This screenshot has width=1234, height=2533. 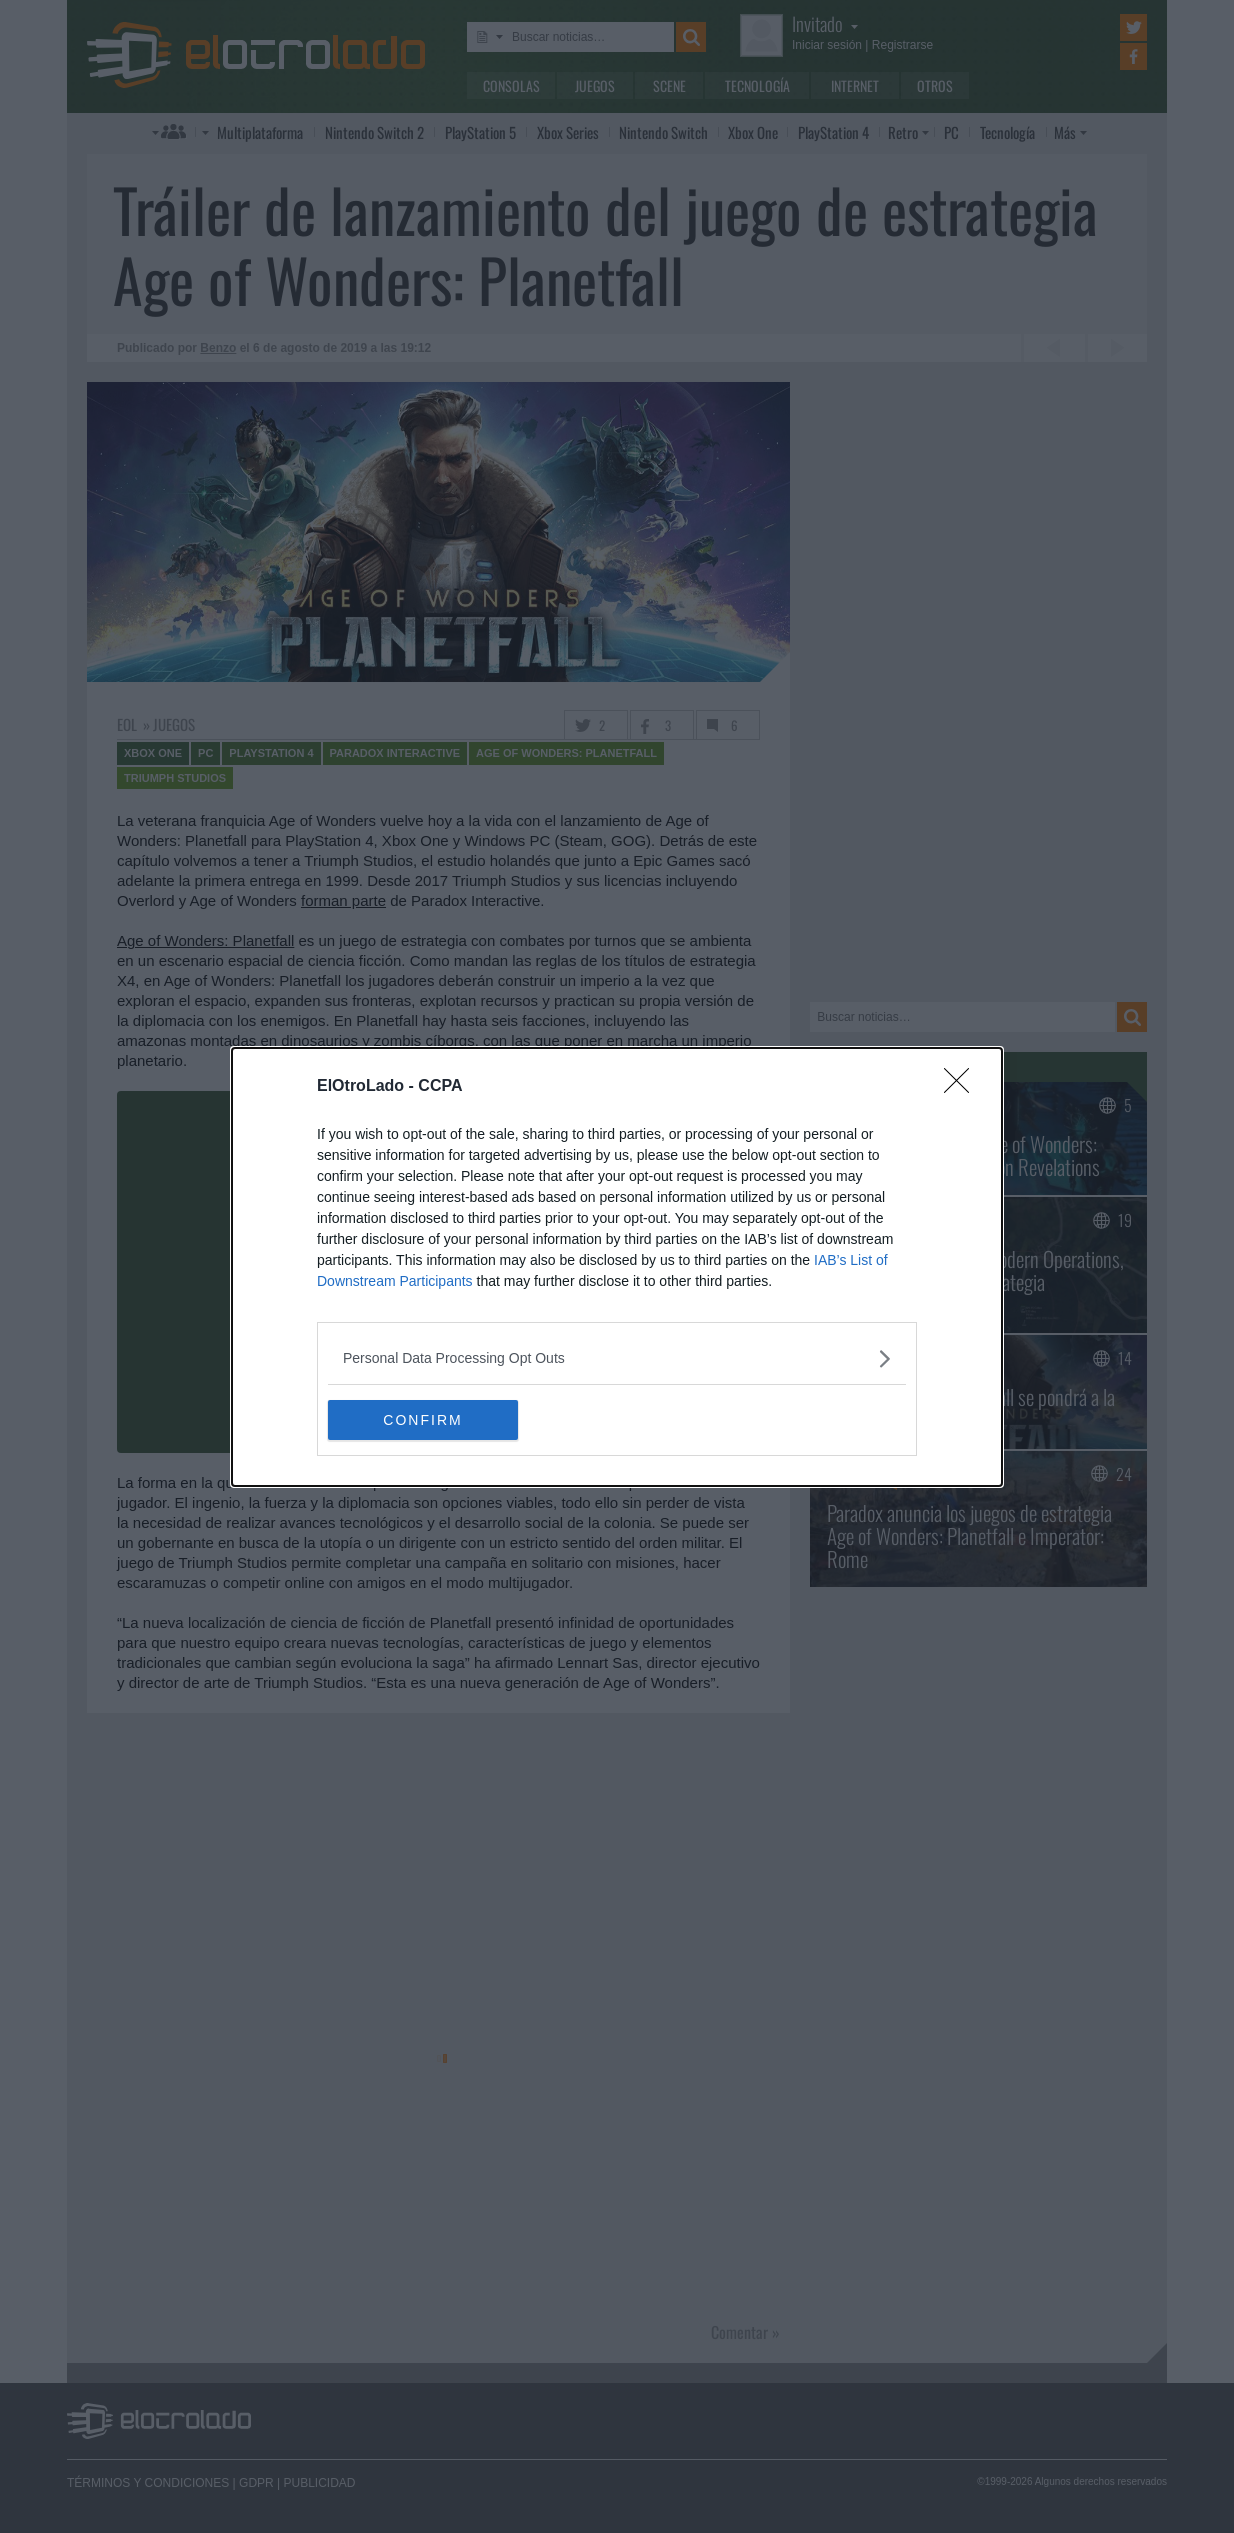 What do you see at coordinates (617, 1267) in the screenshot?
I see `[dialog]` at bounding box center [617, 1267].